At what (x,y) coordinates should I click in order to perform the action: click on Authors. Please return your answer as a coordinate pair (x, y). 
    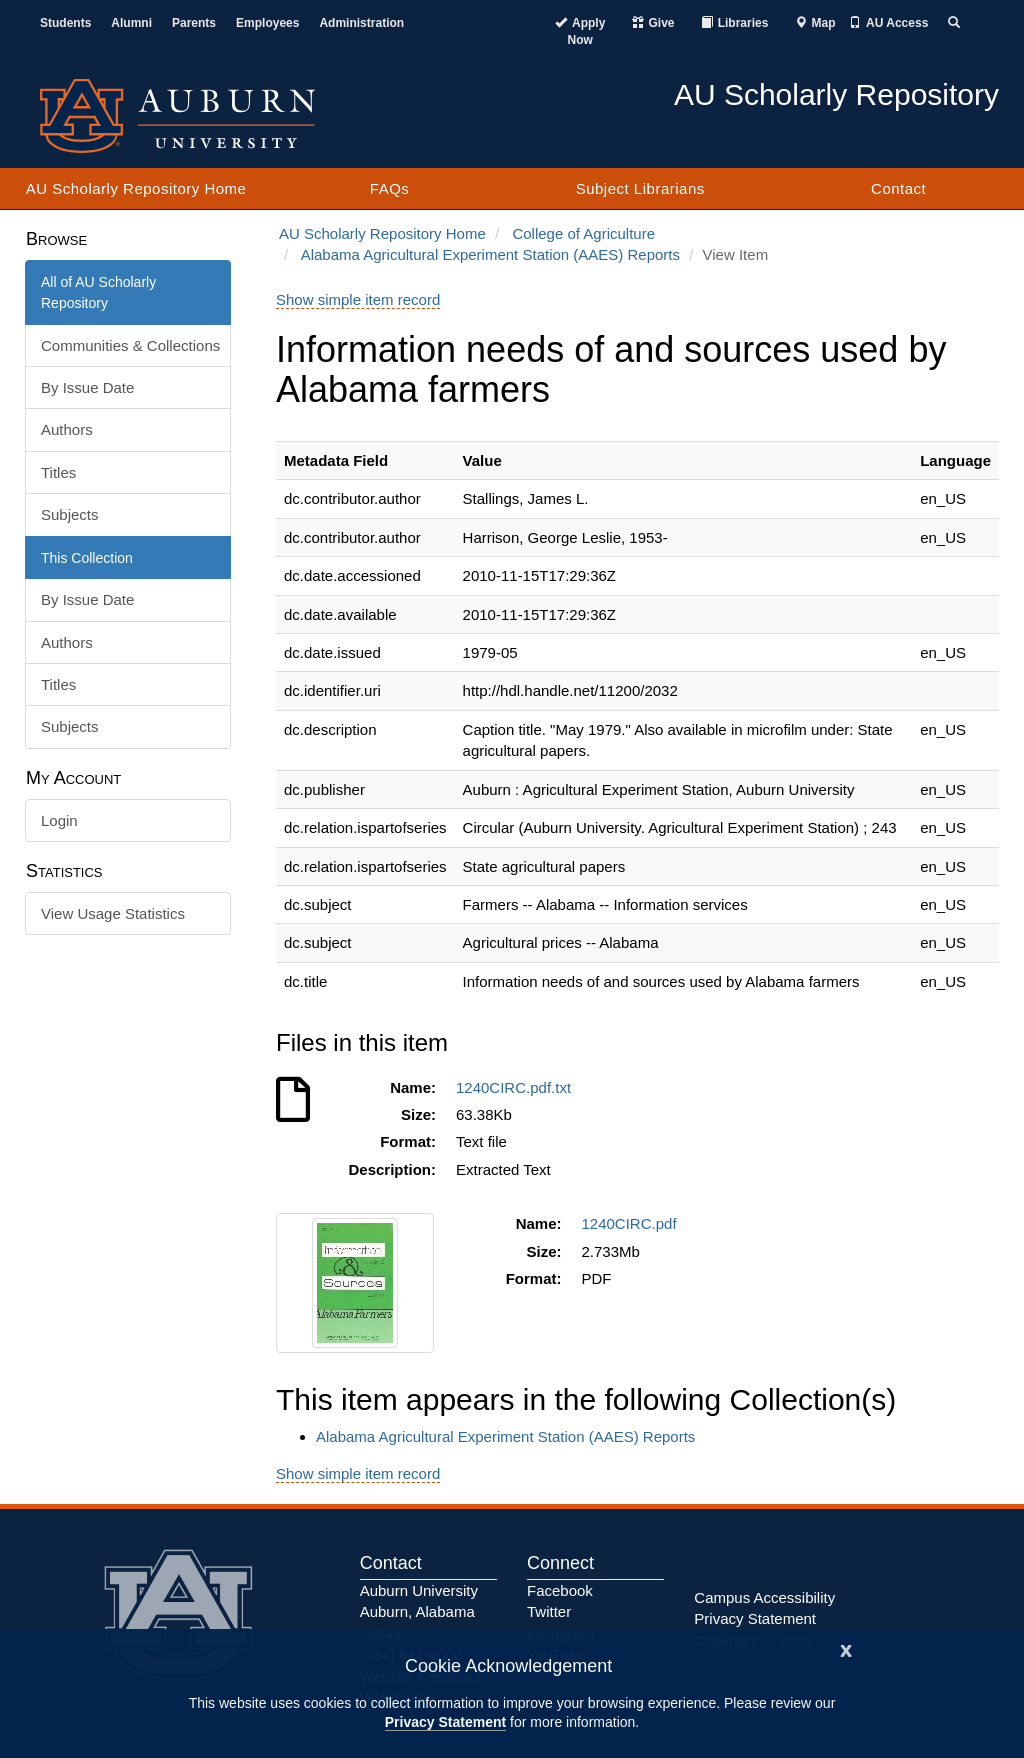
    Looking at the image, I should click on (67, 429).